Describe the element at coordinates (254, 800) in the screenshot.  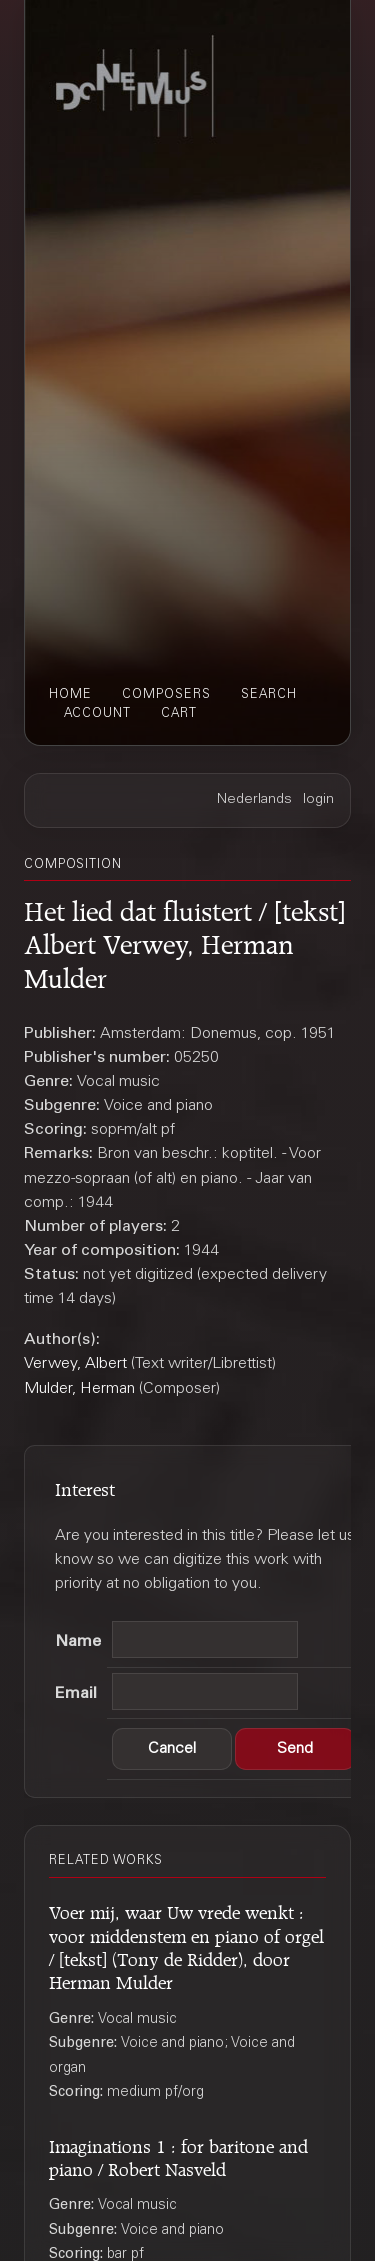
I see `Nederlands` at that location.